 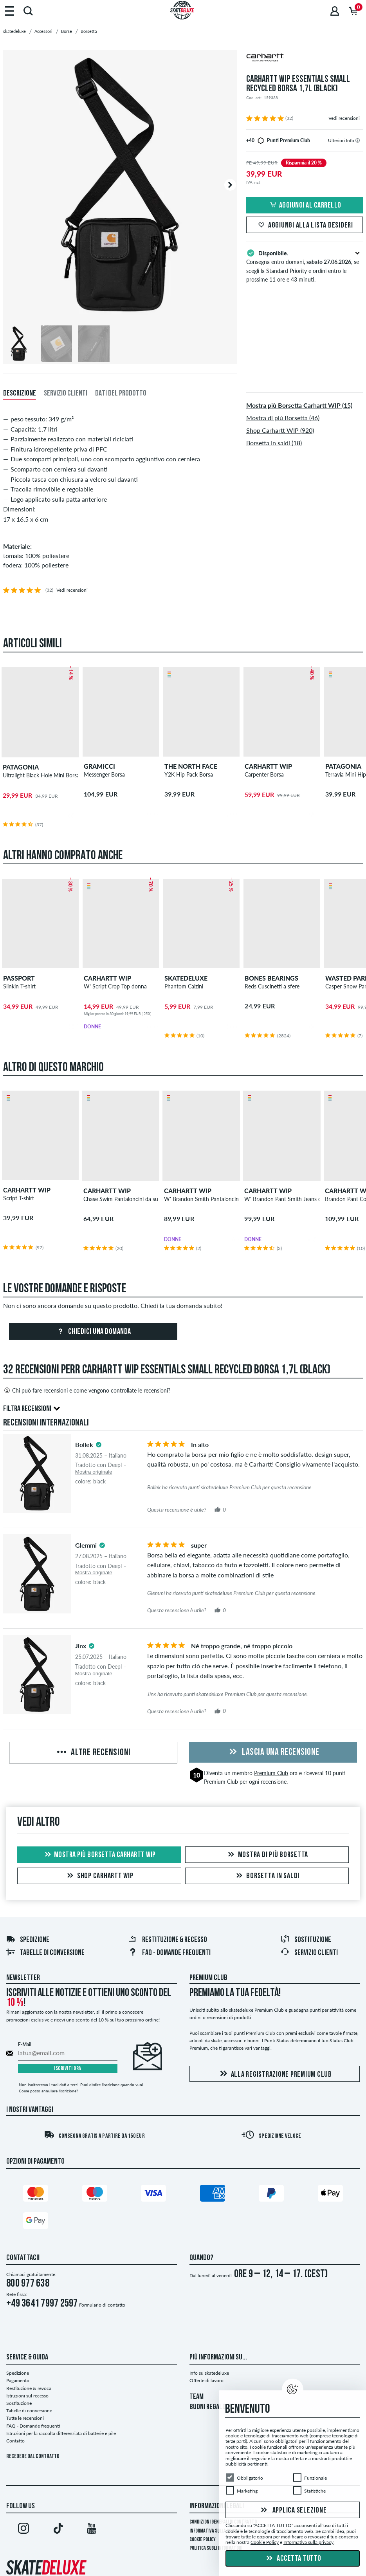 What do you see at coordinates (304, 225) in the screenshot?
I see `Aggiungi alla lista desideri` at bounding box center [304, 225].